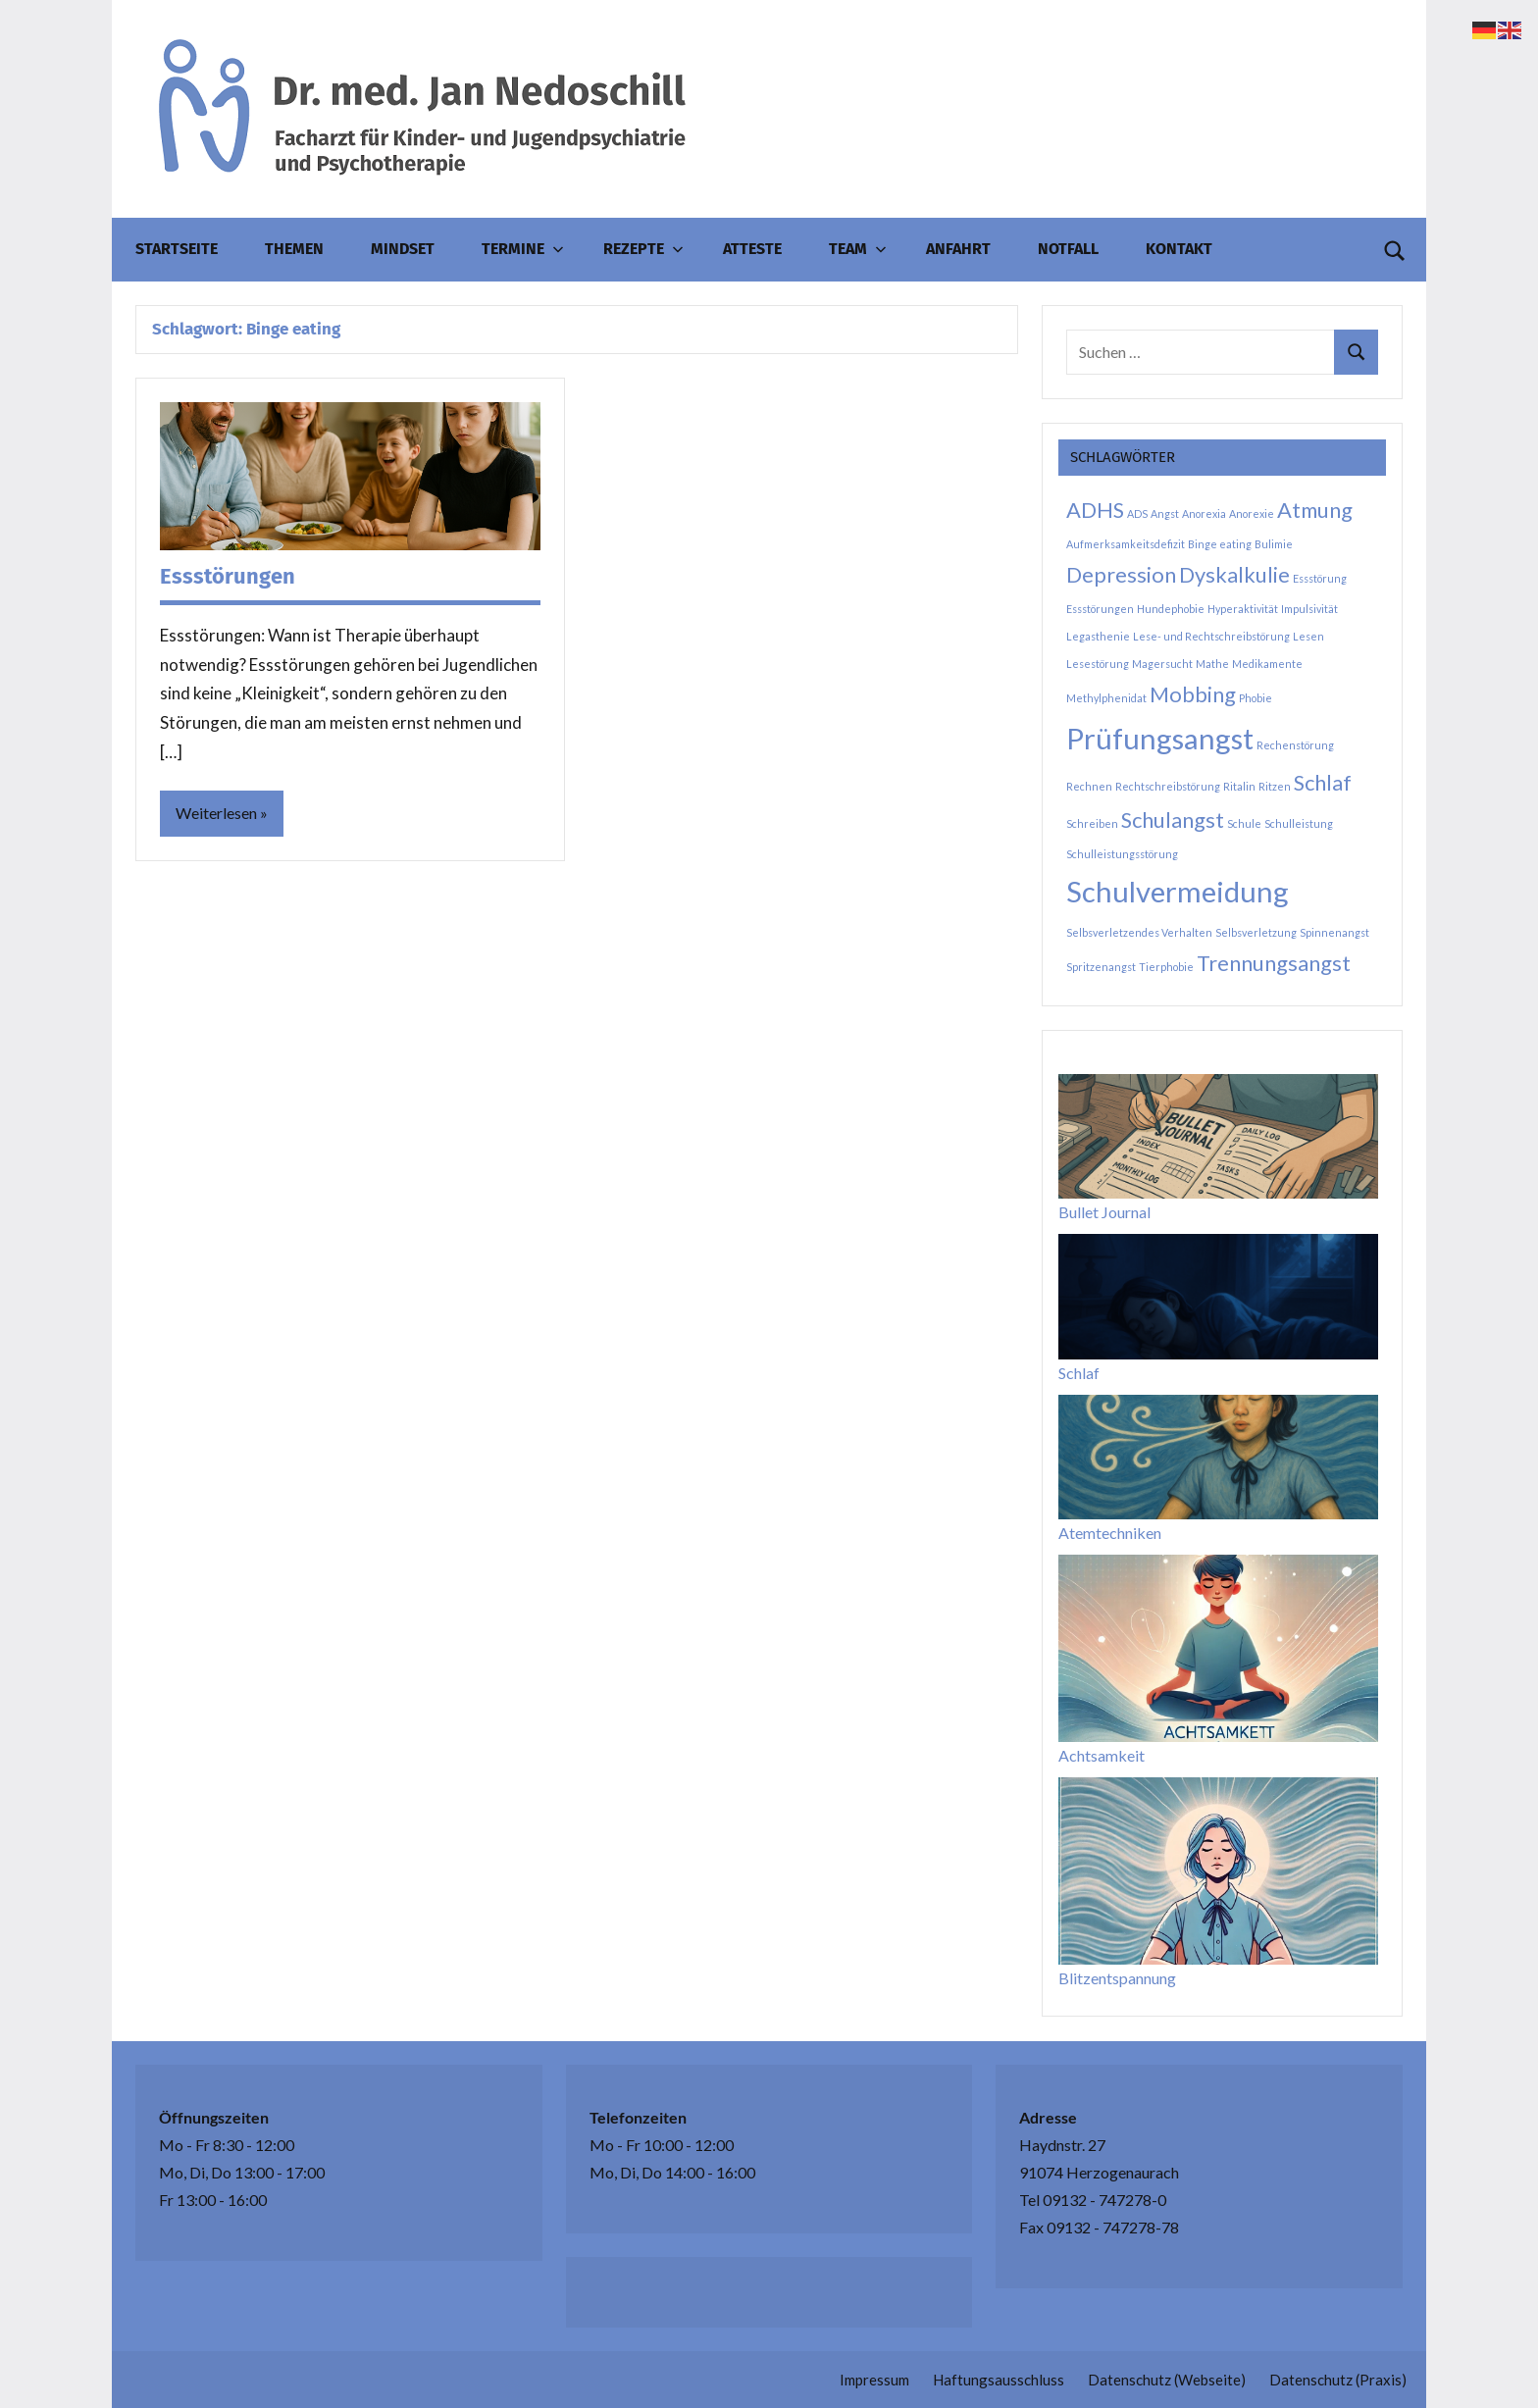 Image resolution: width=1538 pixels, height=2408 pixels. I want to click on Mathe [Mathe (1 Eintrag)], so click(1212, 663).